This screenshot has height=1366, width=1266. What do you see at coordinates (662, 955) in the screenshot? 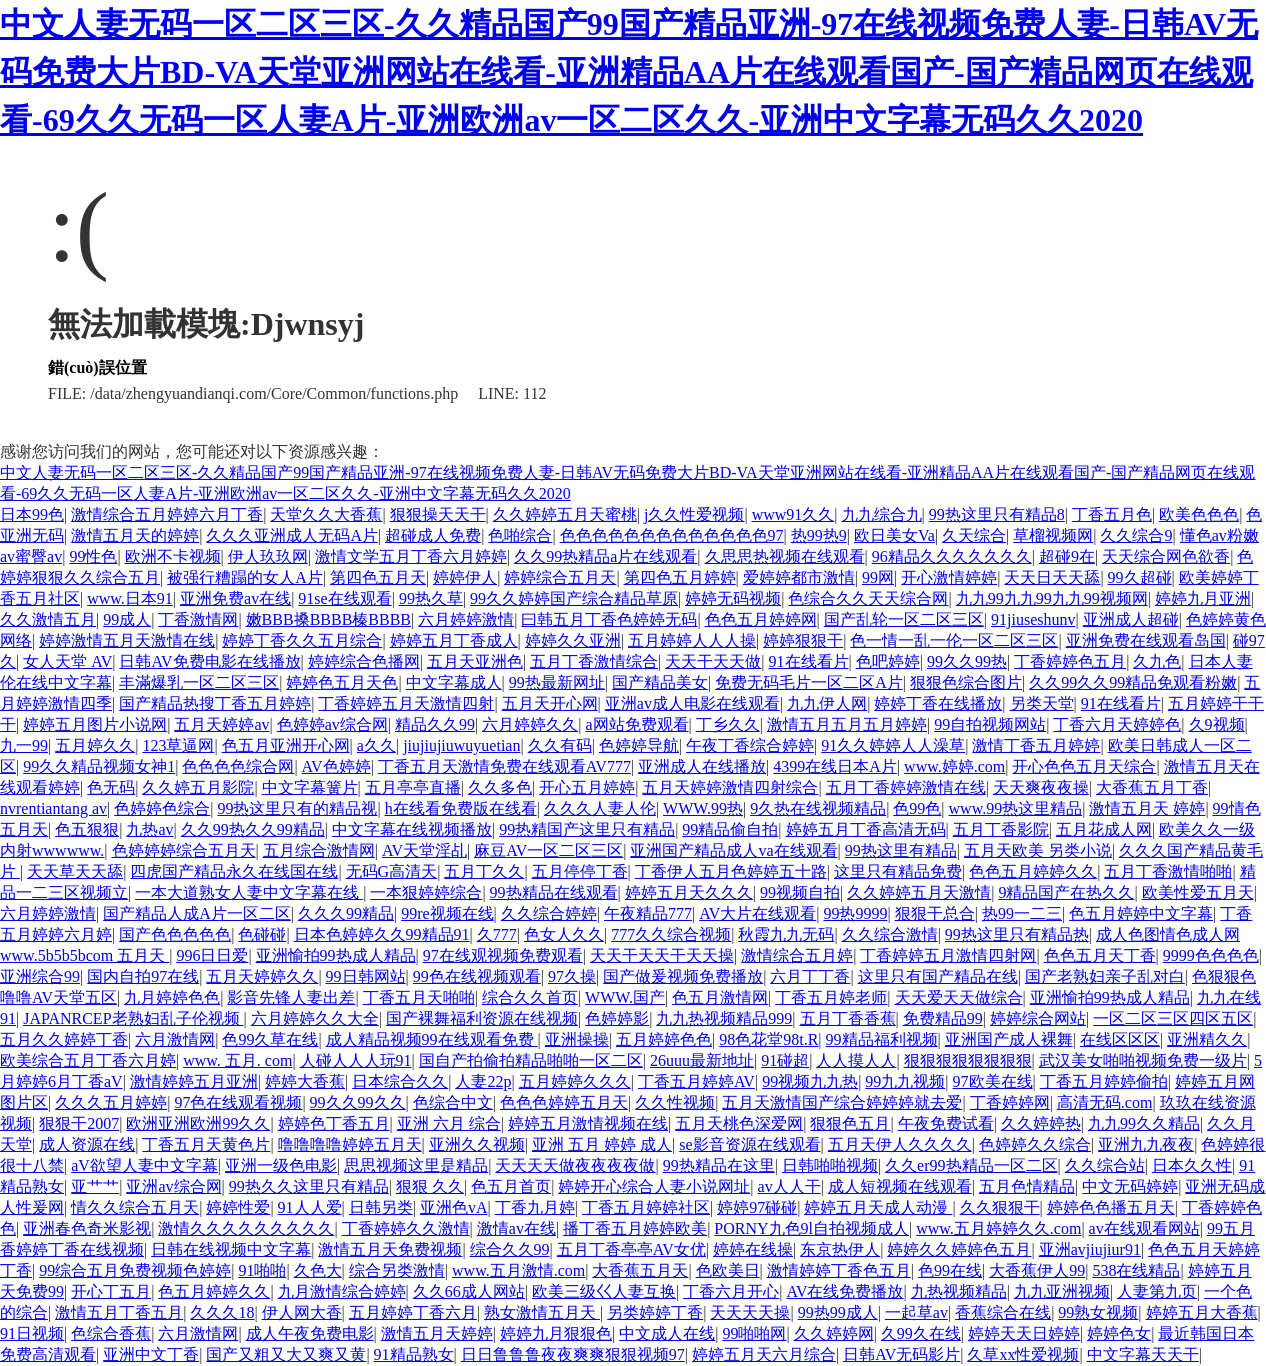
I see `天天干天天干天天操` at bounding box center [662, 955].